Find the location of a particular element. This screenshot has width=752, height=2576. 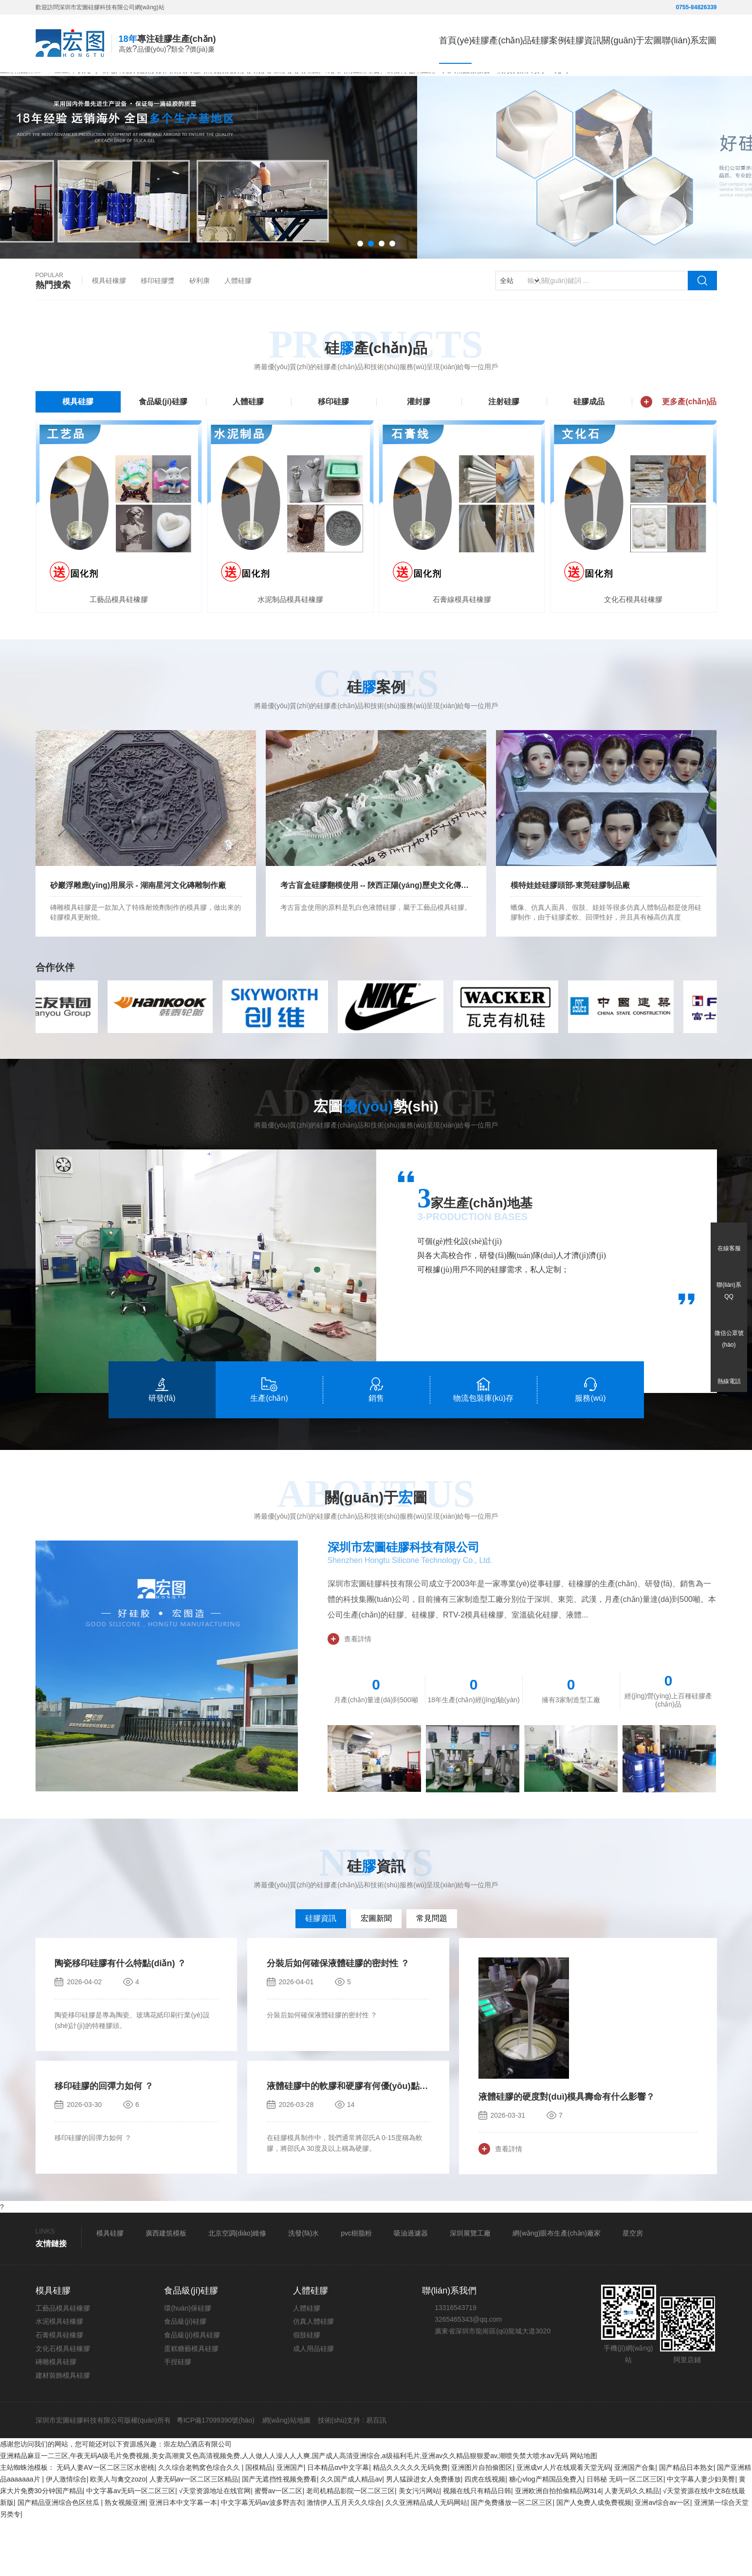

廣西建筑模板 is located at coordinates (166, 2289).